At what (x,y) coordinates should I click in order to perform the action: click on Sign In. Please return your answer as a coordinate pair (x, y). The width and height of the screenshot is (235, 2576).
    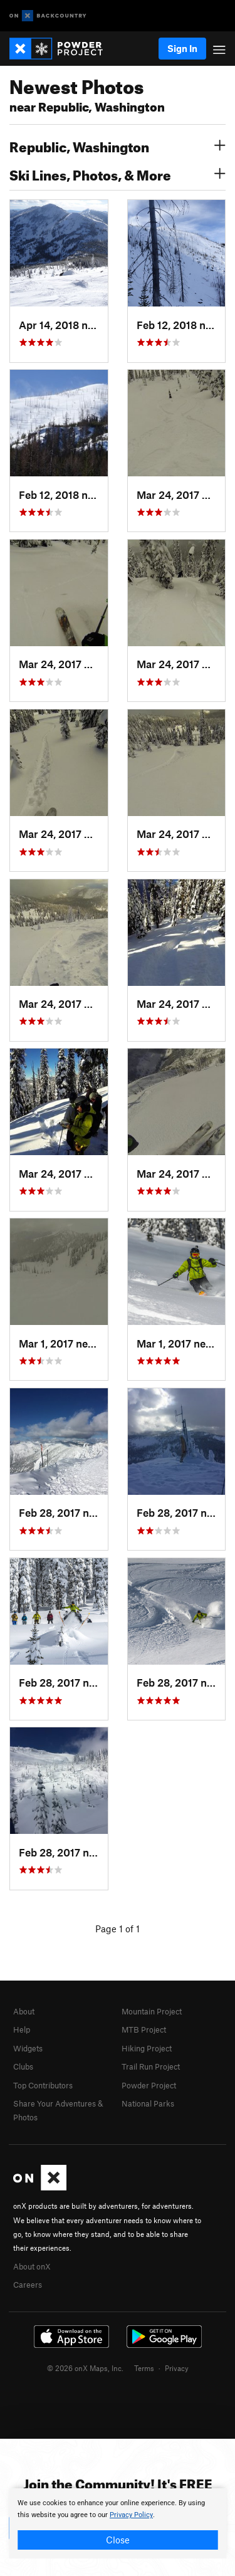
    Looking at the image, I should click on (182, 48).